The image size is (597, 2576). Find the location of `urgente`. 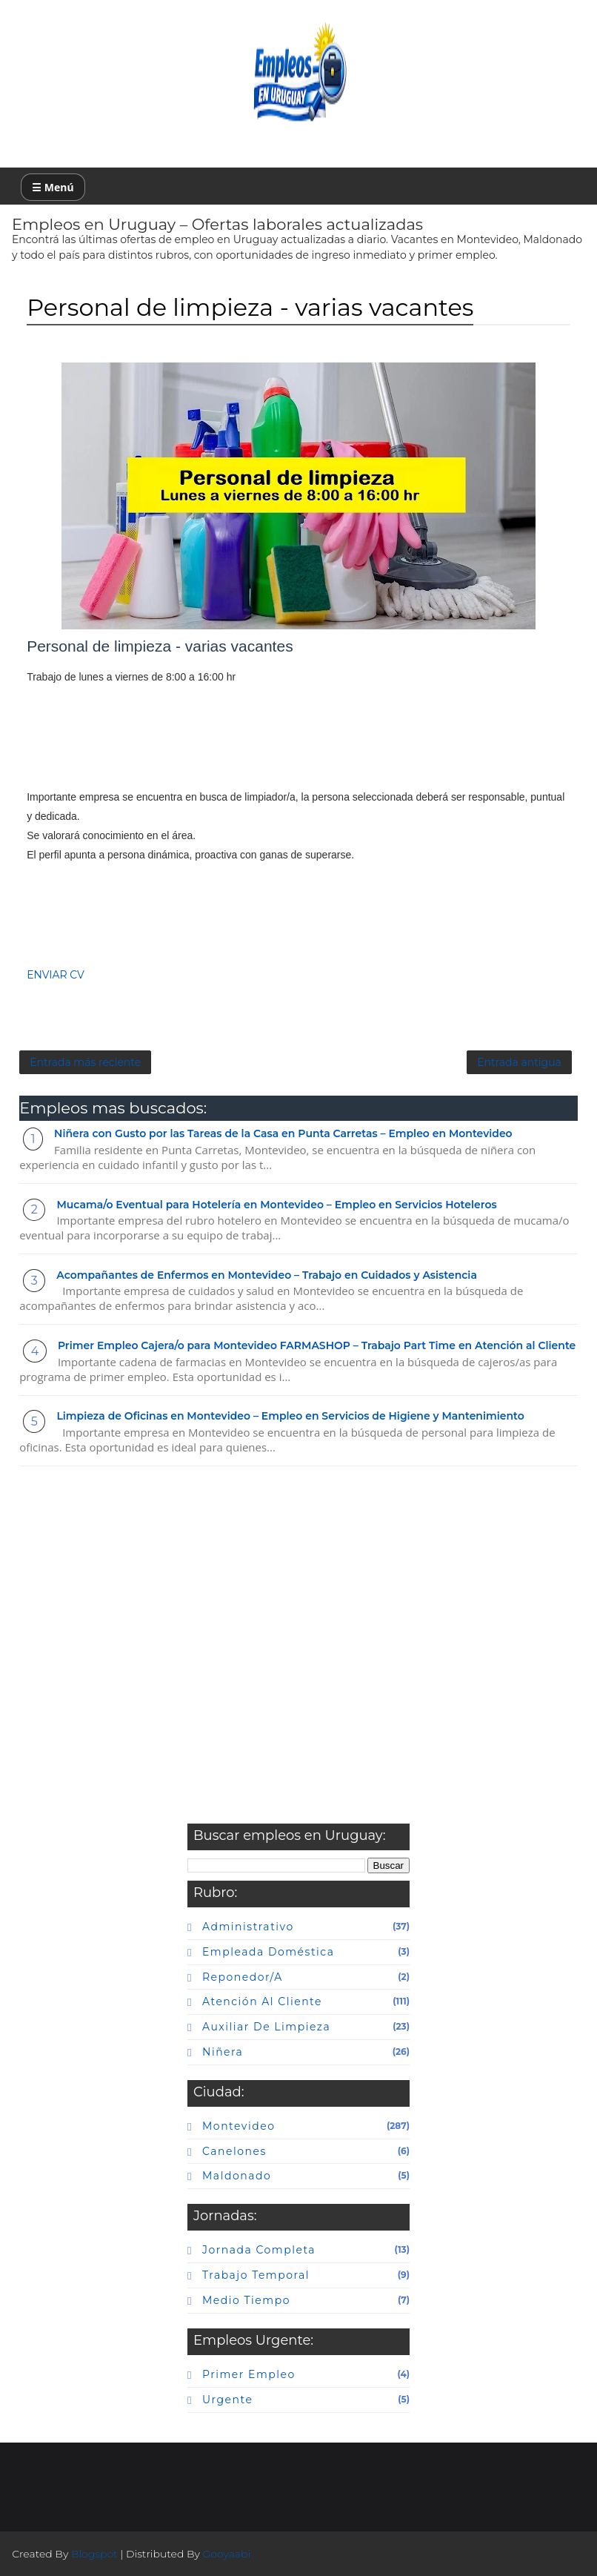

urgente is located at coordinates (227, 2399).